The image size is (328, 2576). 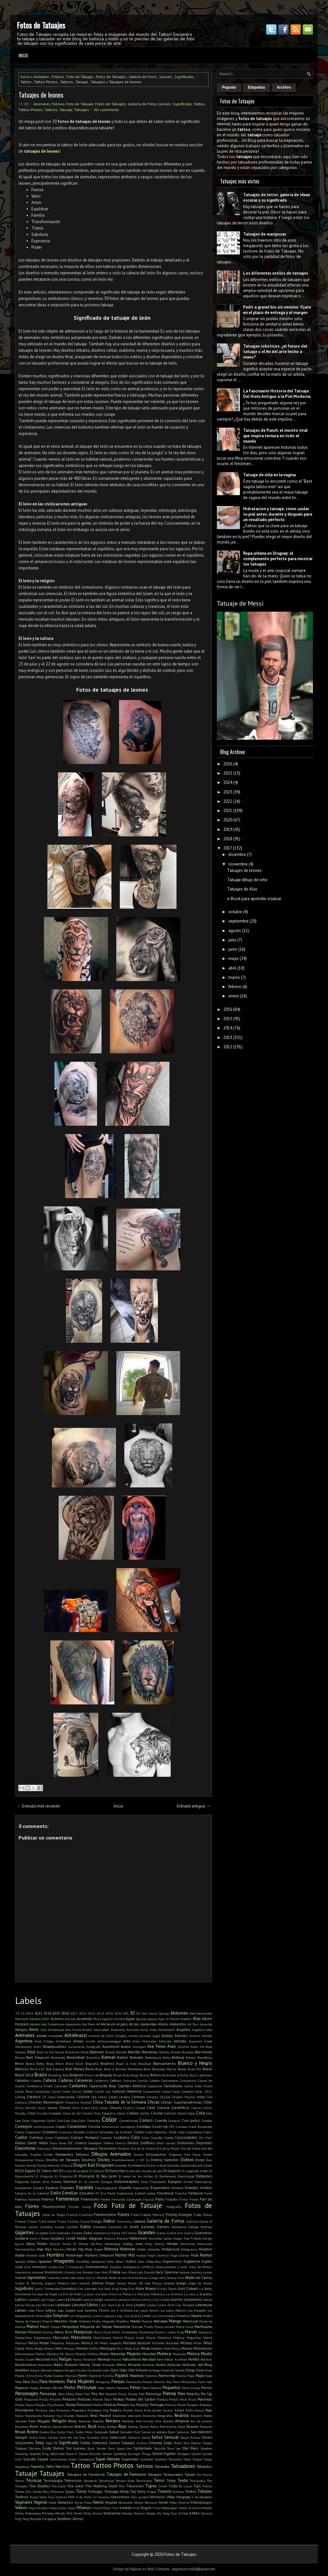 I want to click on Comprar, so click(x=174, y=2120).